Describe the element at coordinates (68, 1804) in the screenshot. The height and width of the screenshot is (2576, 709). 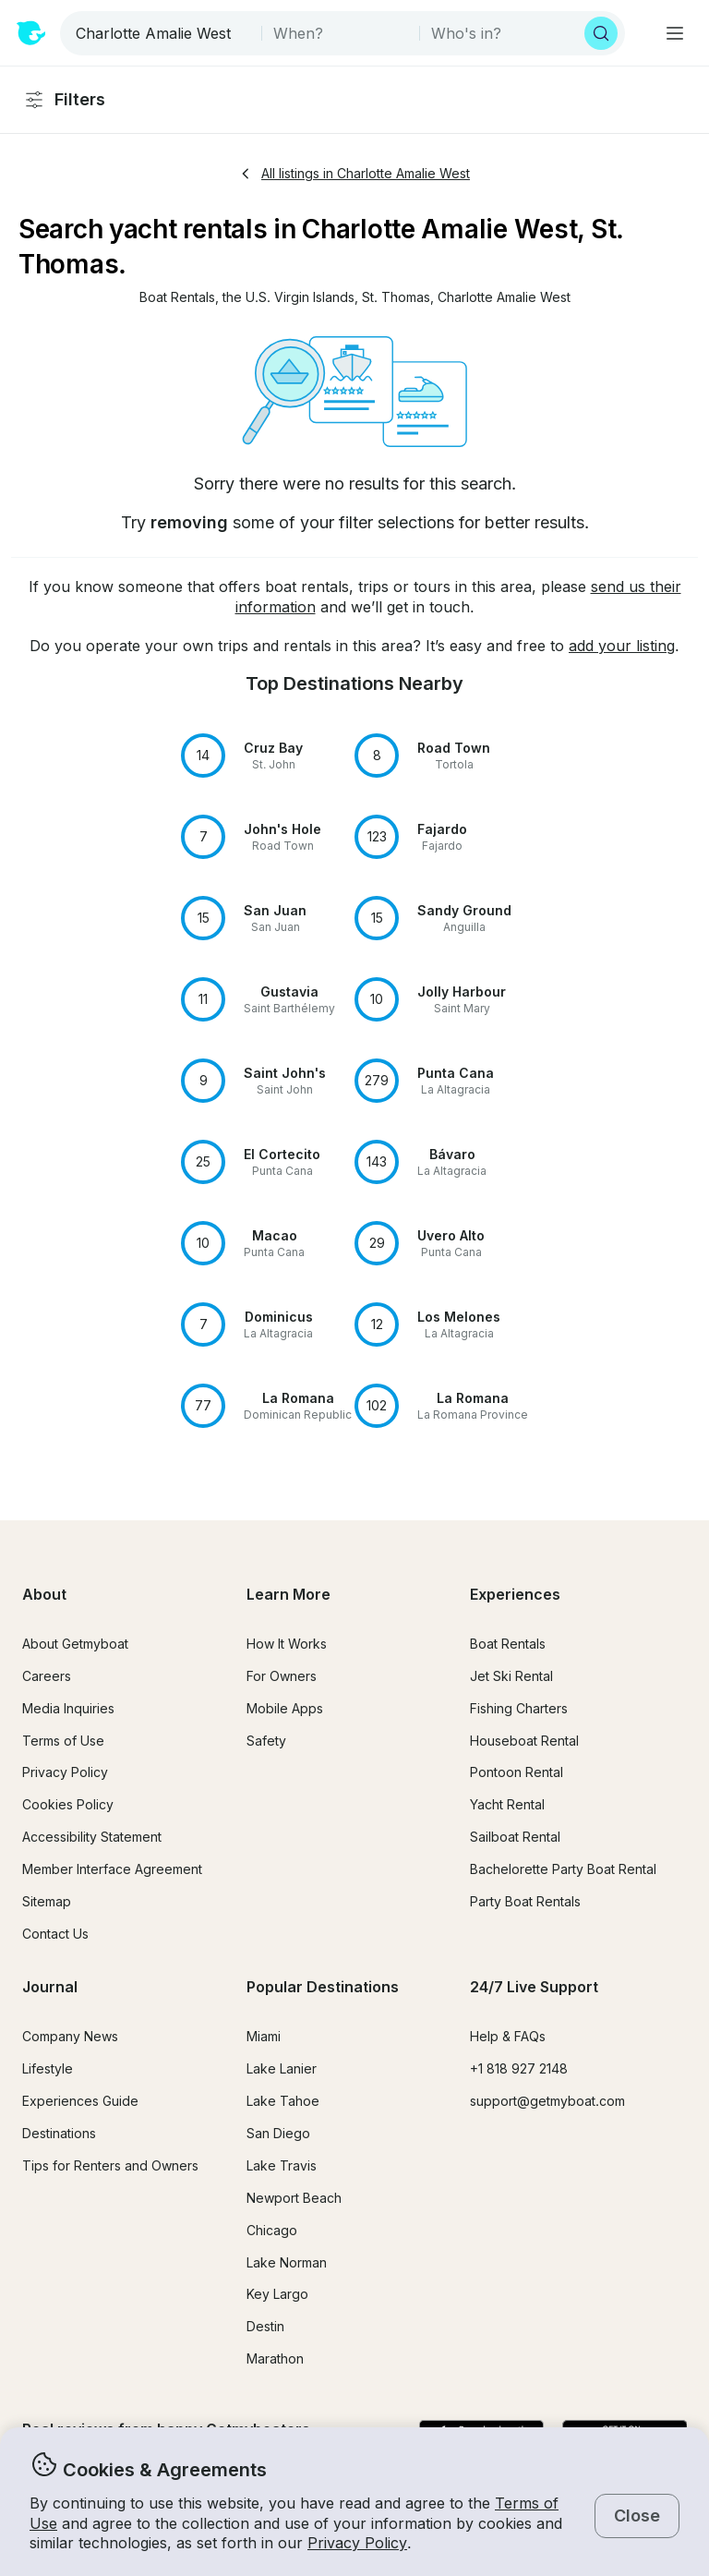
I see `Cookies Policy [button]` at that location.